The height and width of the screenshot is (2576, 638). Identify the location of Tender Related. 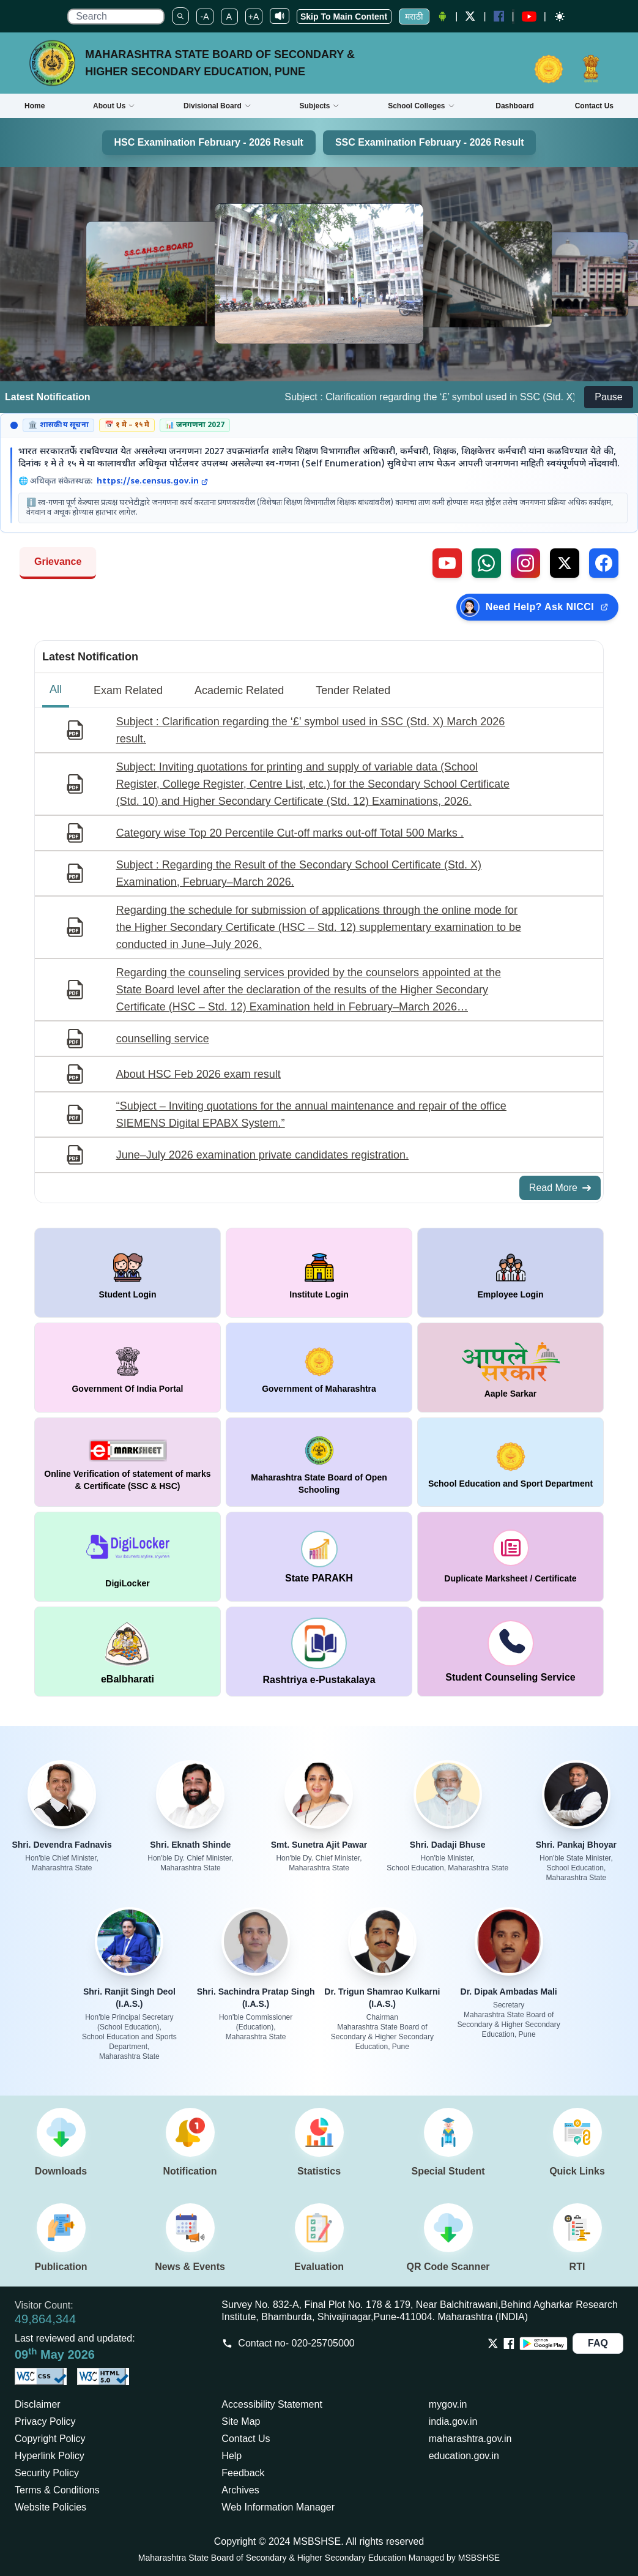
(353, 690).